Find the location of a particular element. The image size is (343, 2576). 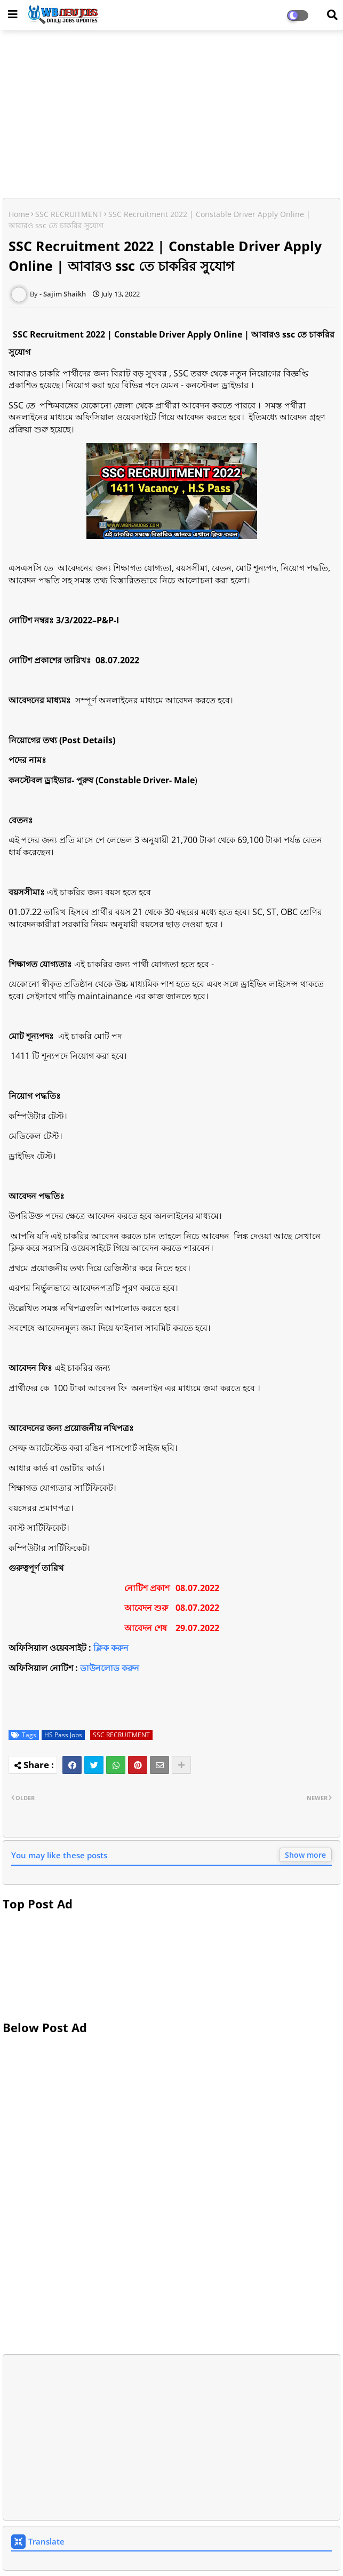

ডাউনলোড করুন is located at coordinates (109, 1668).